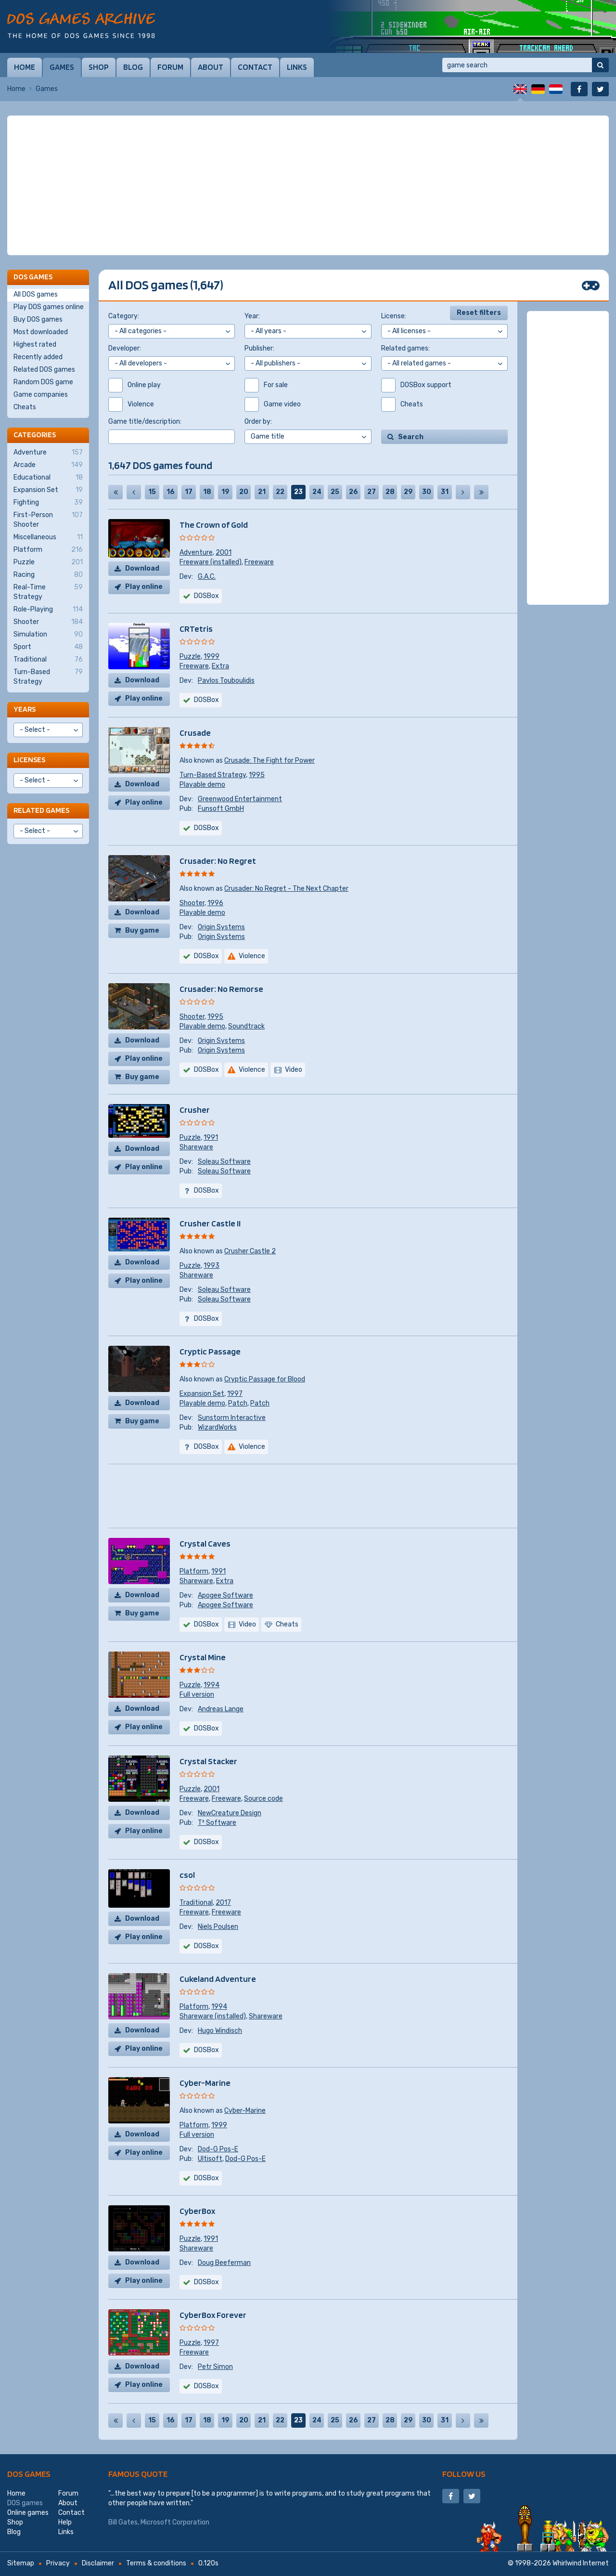 This screenshot has width=616, height=2576. What do you see at coordinates (190, 656) in the screenshot?
I see `Puzzle` at bounding box center [190, 656].